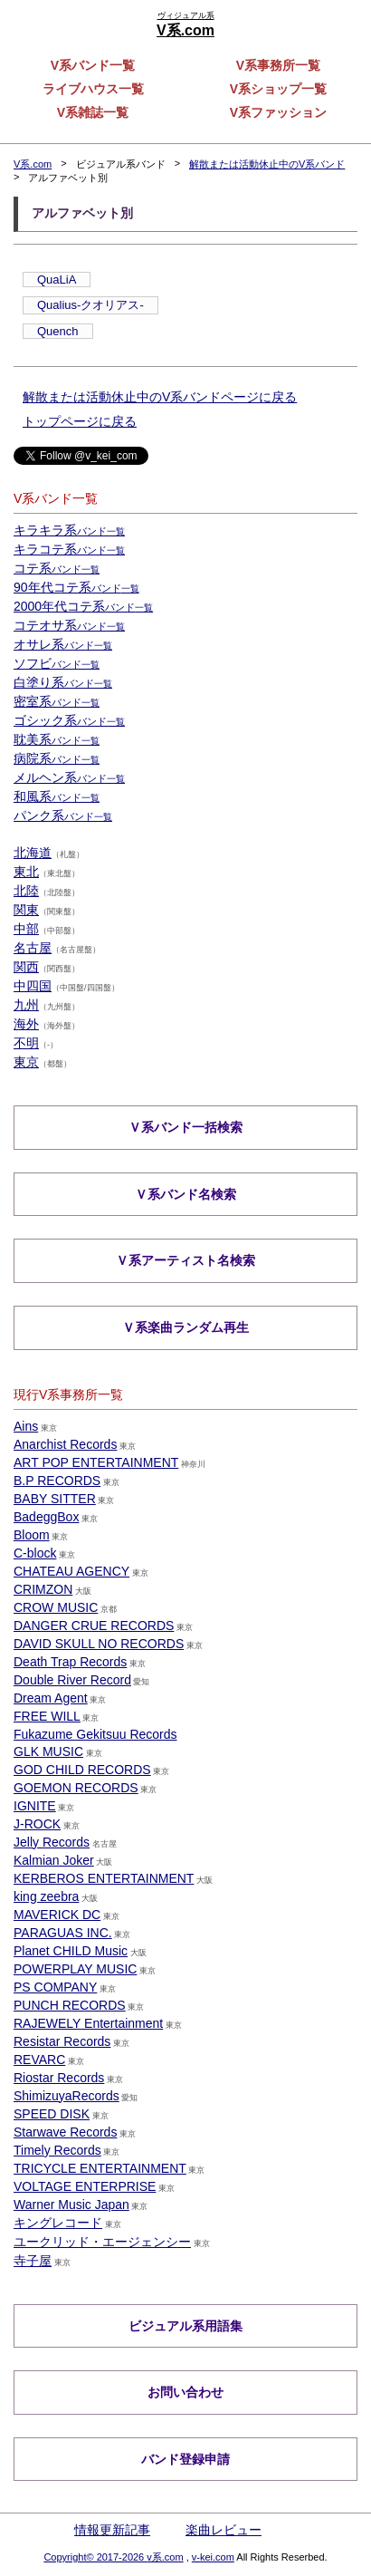 The image size is (371, 2576). I want to click on SPEED DISK, so click(52, 2114).